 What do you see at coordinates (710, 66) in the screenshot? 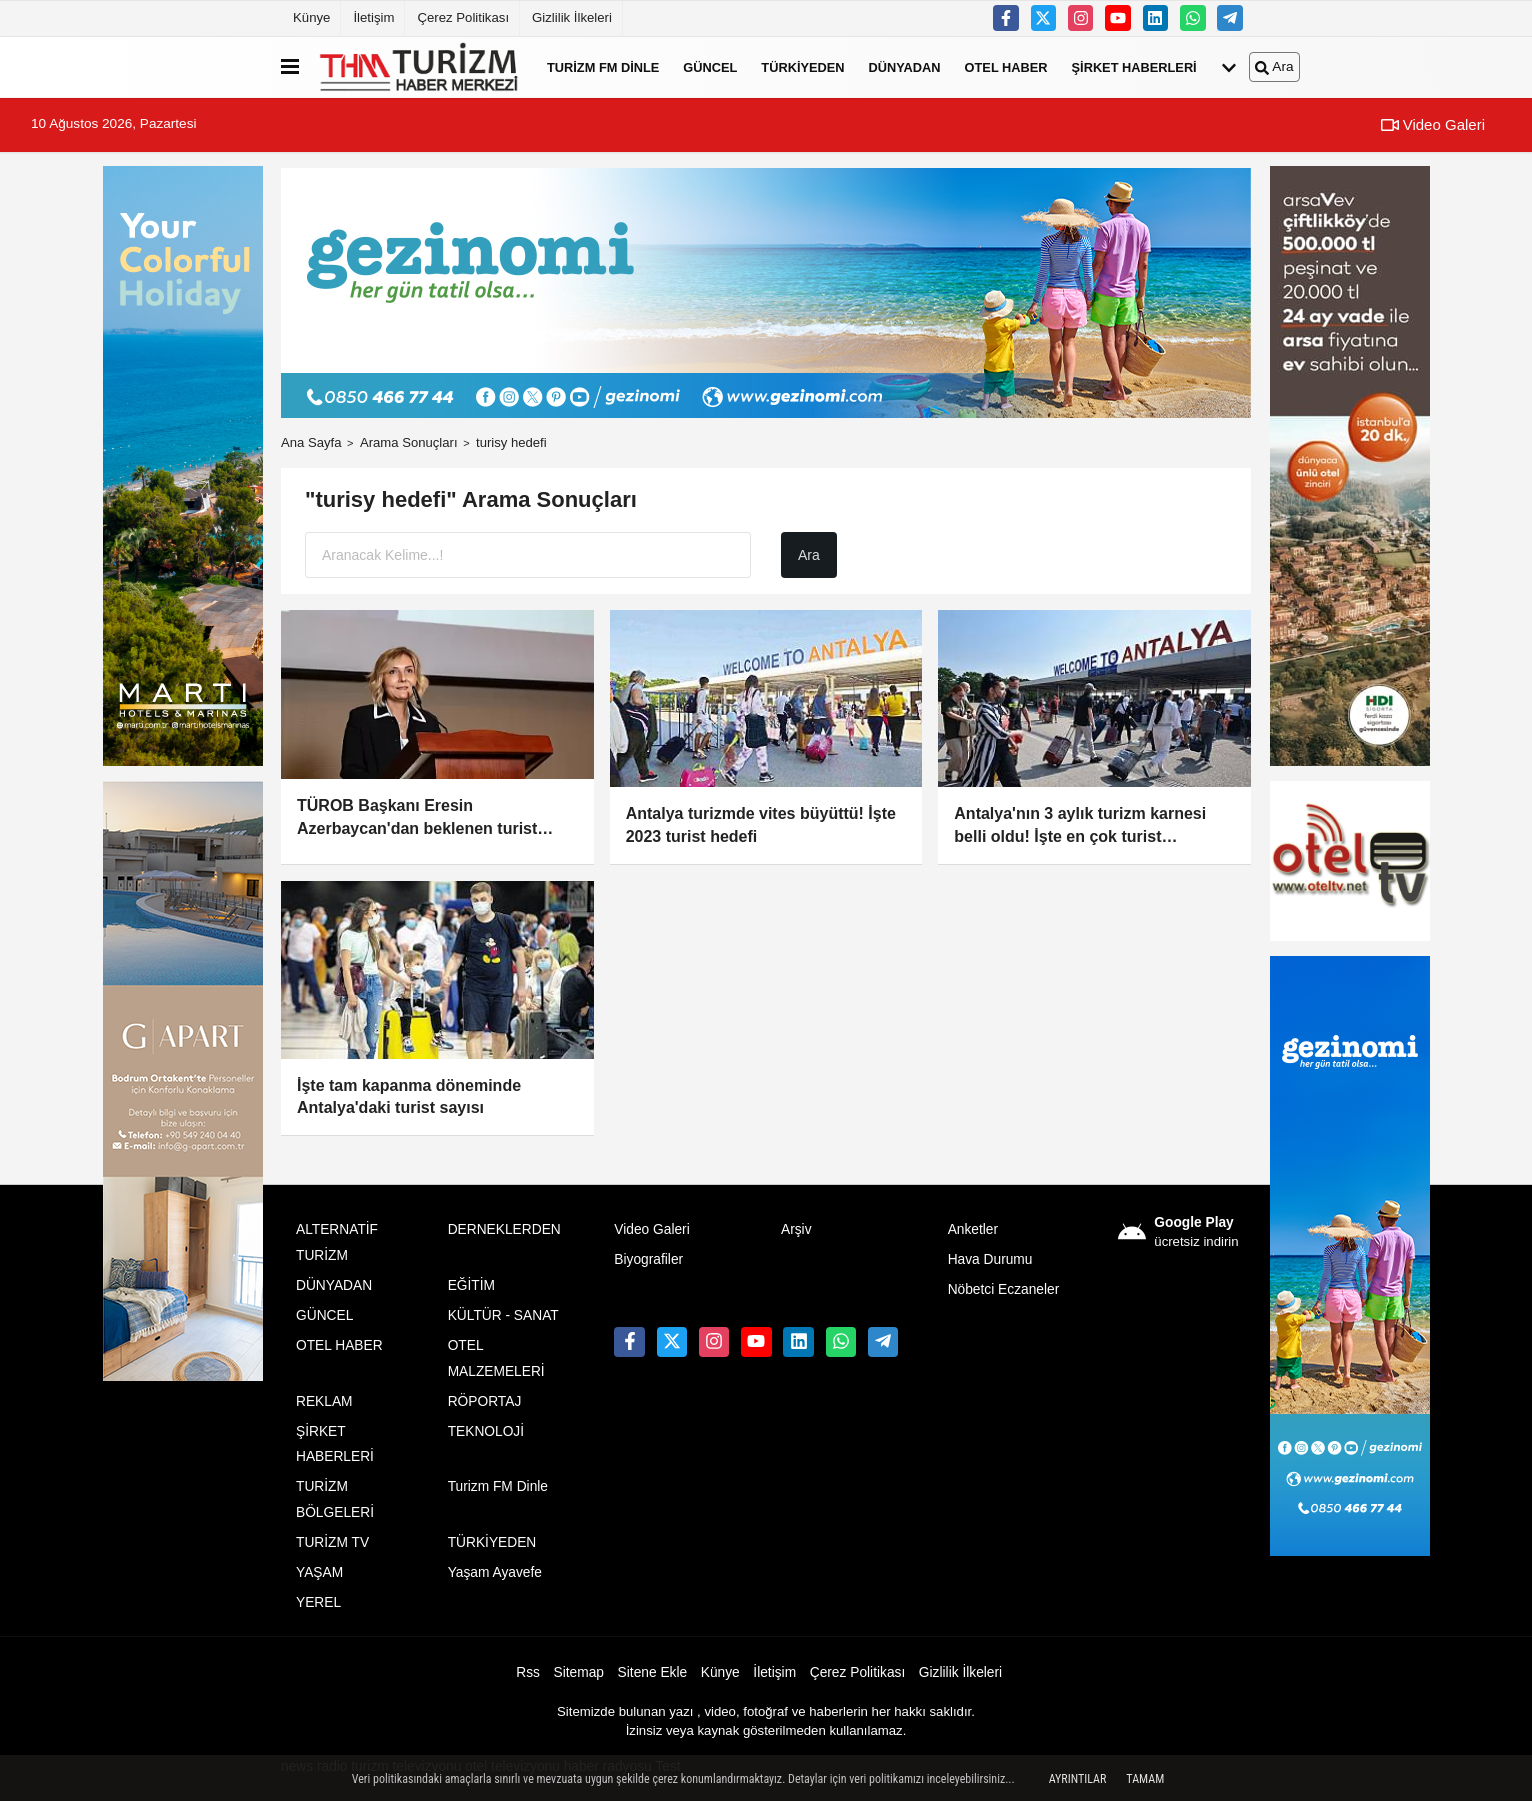
I see `GÜNCEL` at bounding box center [710, 66].